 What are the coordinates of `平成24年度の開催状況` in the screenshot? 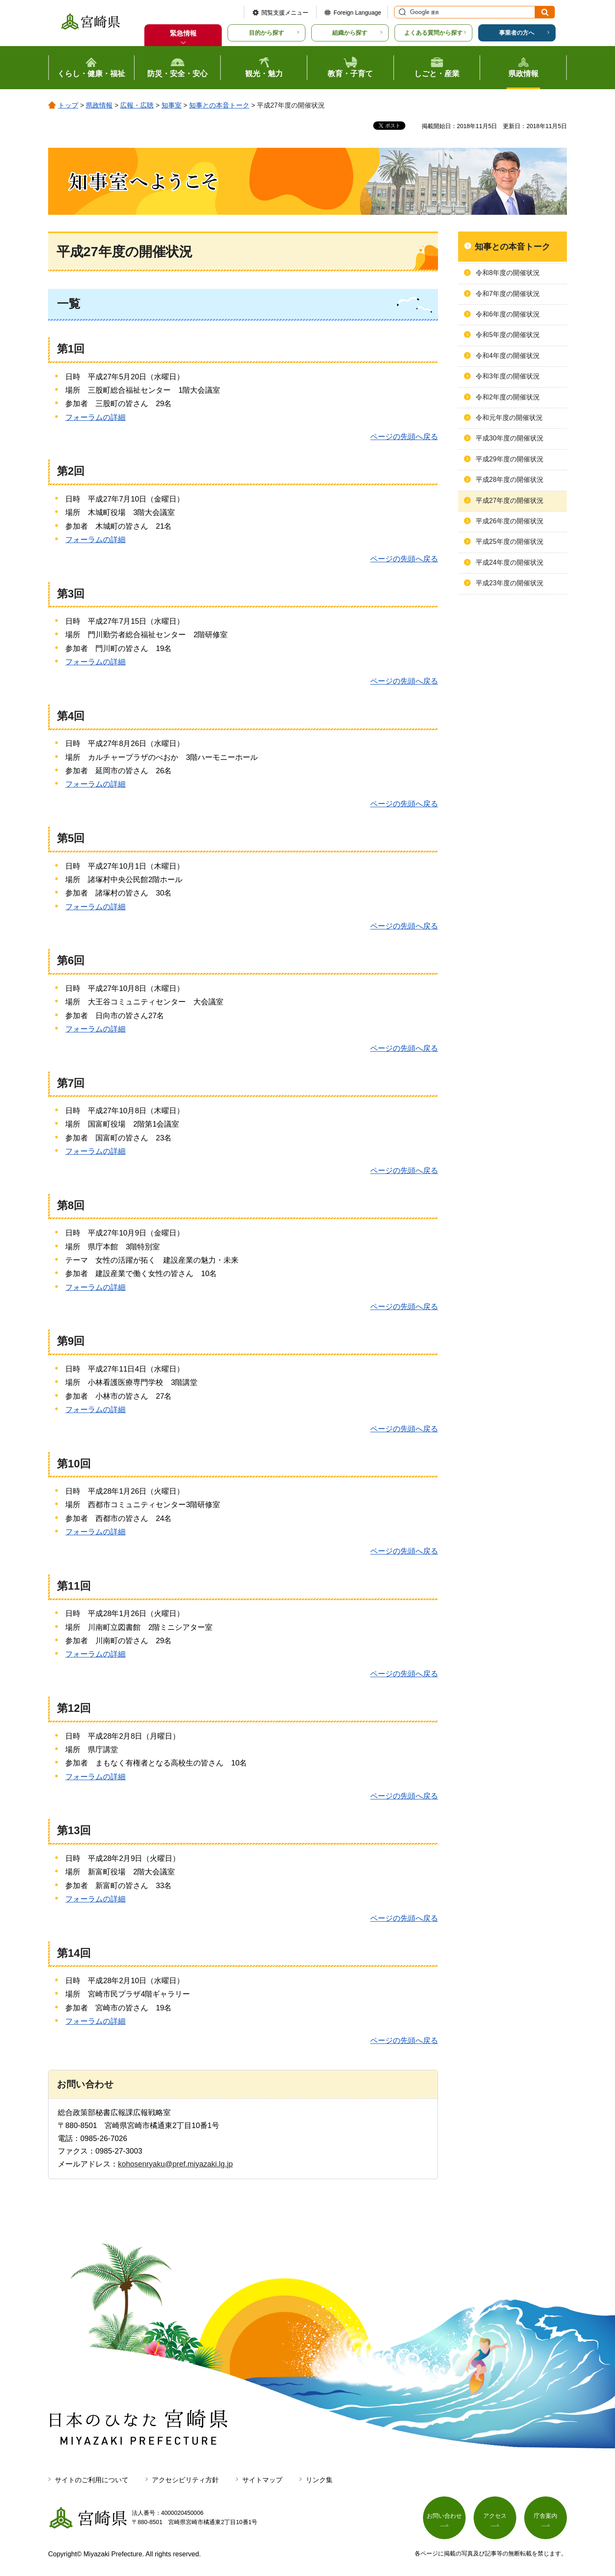 It's located at (509, 562).